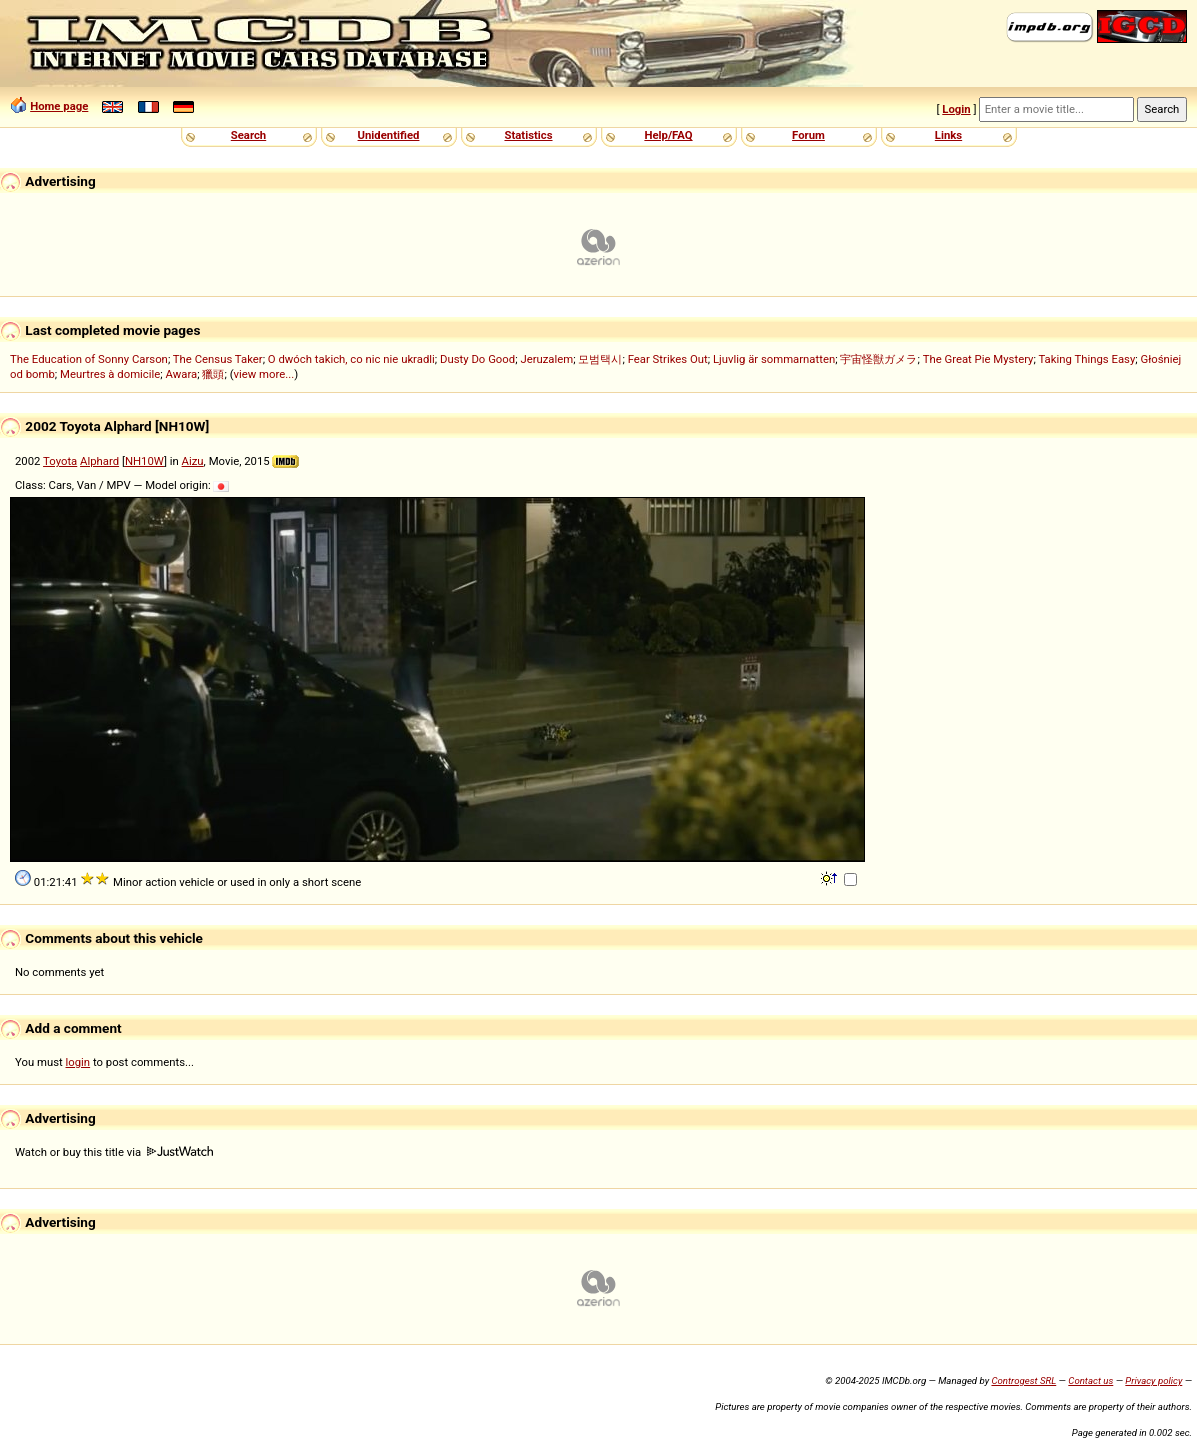 Image resolution: width=1197 pixels, height=1443 pixels. What do you see at coordinates (978, 359) in the screenshot?
I see `The Great Pie Mystery` at bounding box center [978, 359].